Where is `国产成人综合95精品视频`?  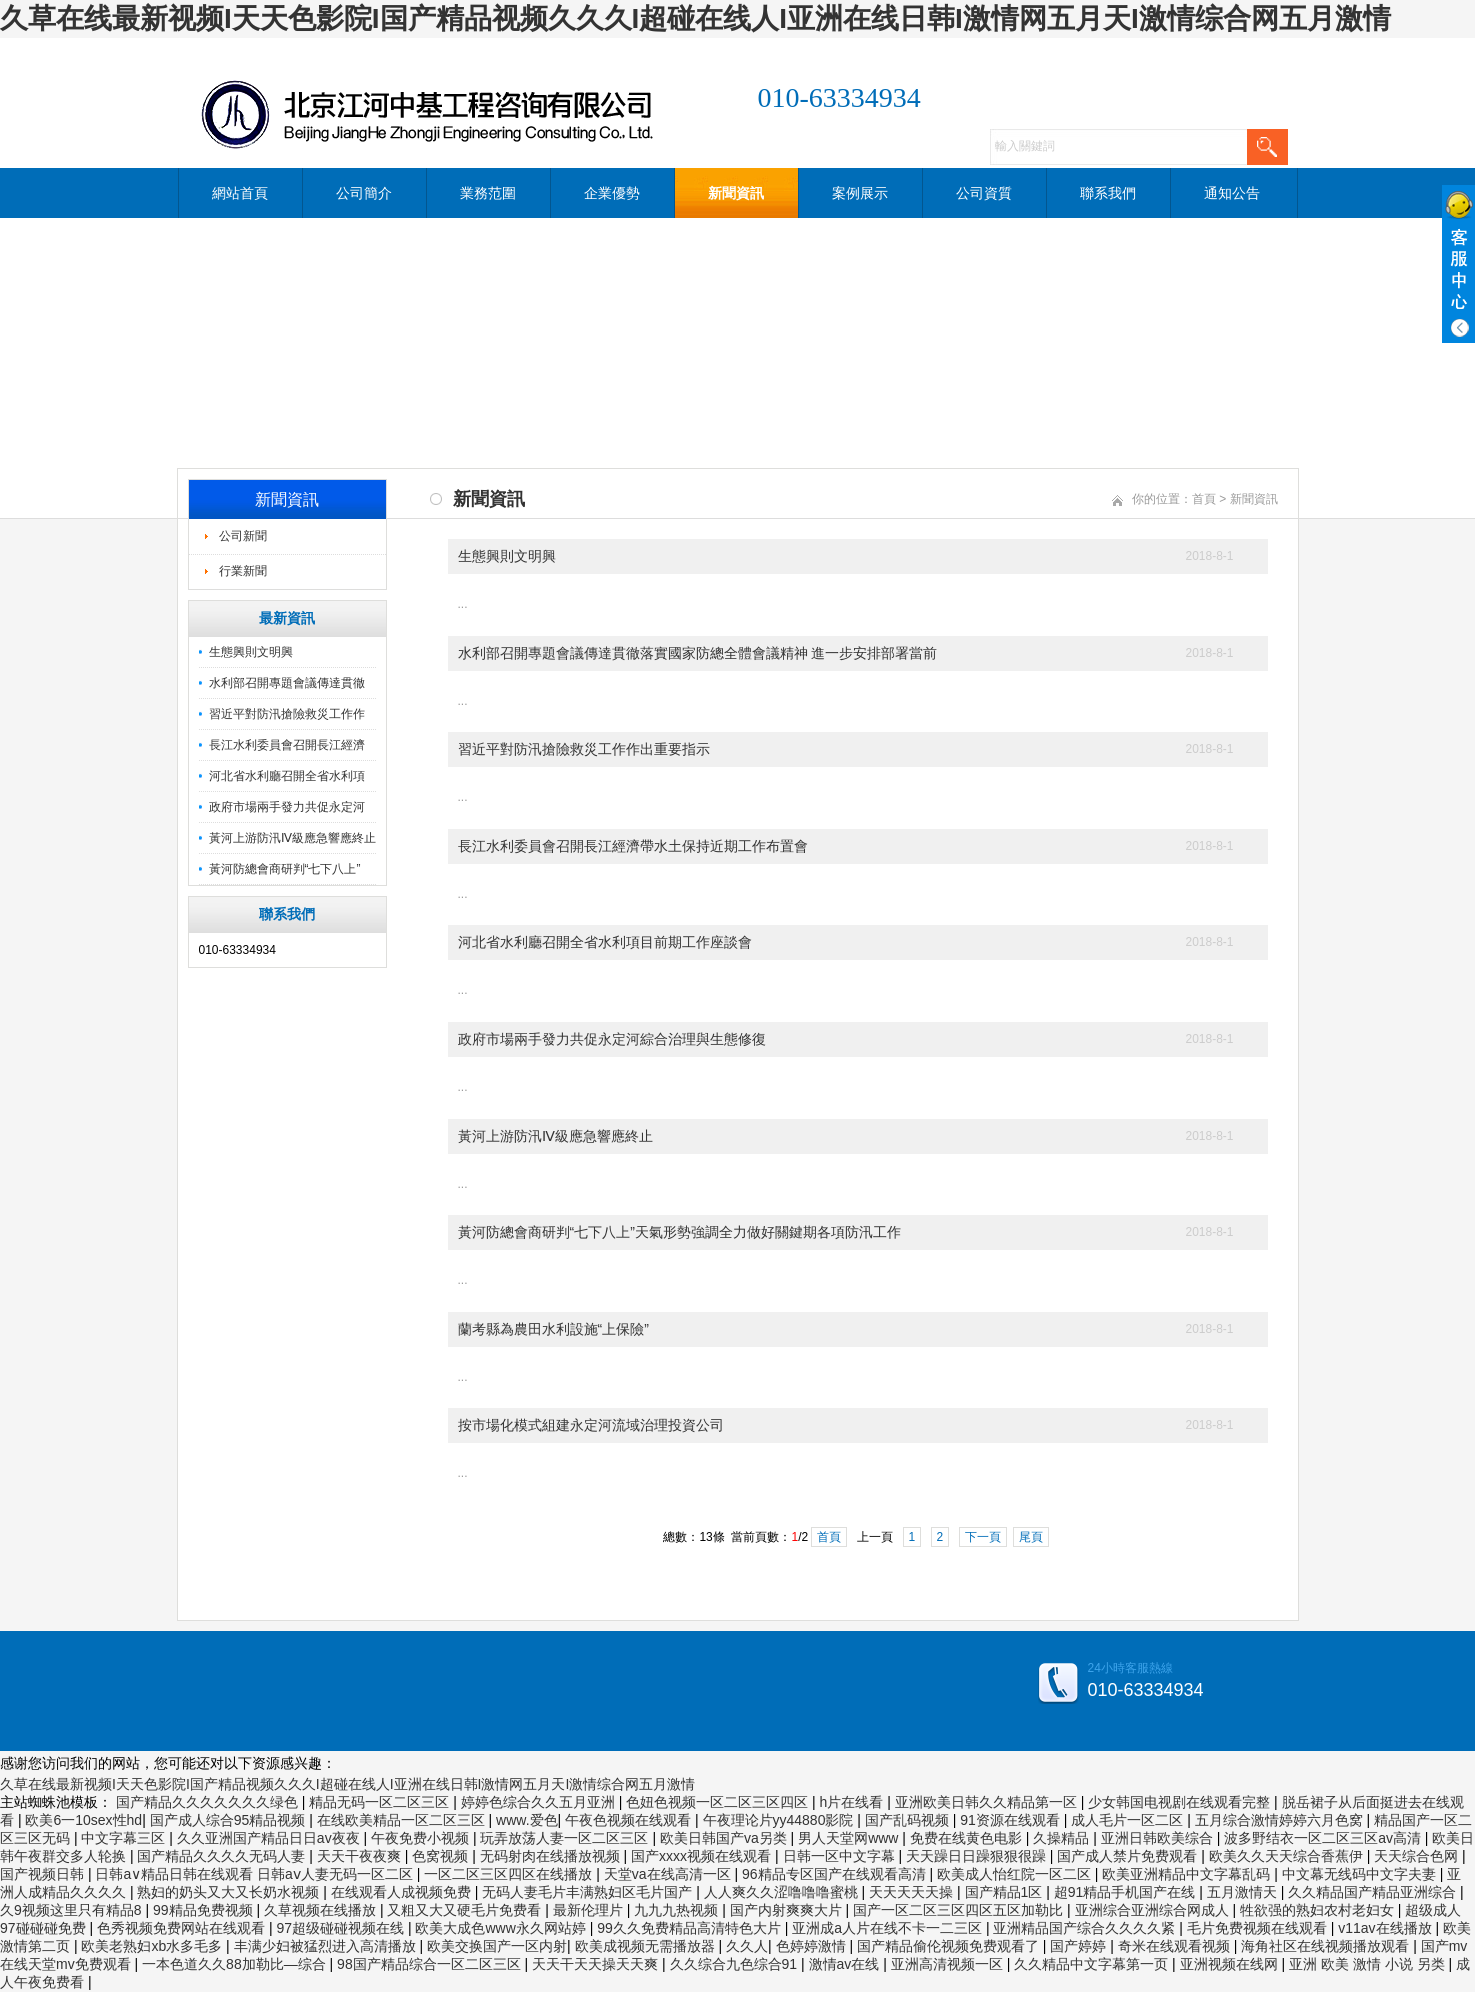 国产成人综合95精品视频 is located at coordinates (229, 1820).